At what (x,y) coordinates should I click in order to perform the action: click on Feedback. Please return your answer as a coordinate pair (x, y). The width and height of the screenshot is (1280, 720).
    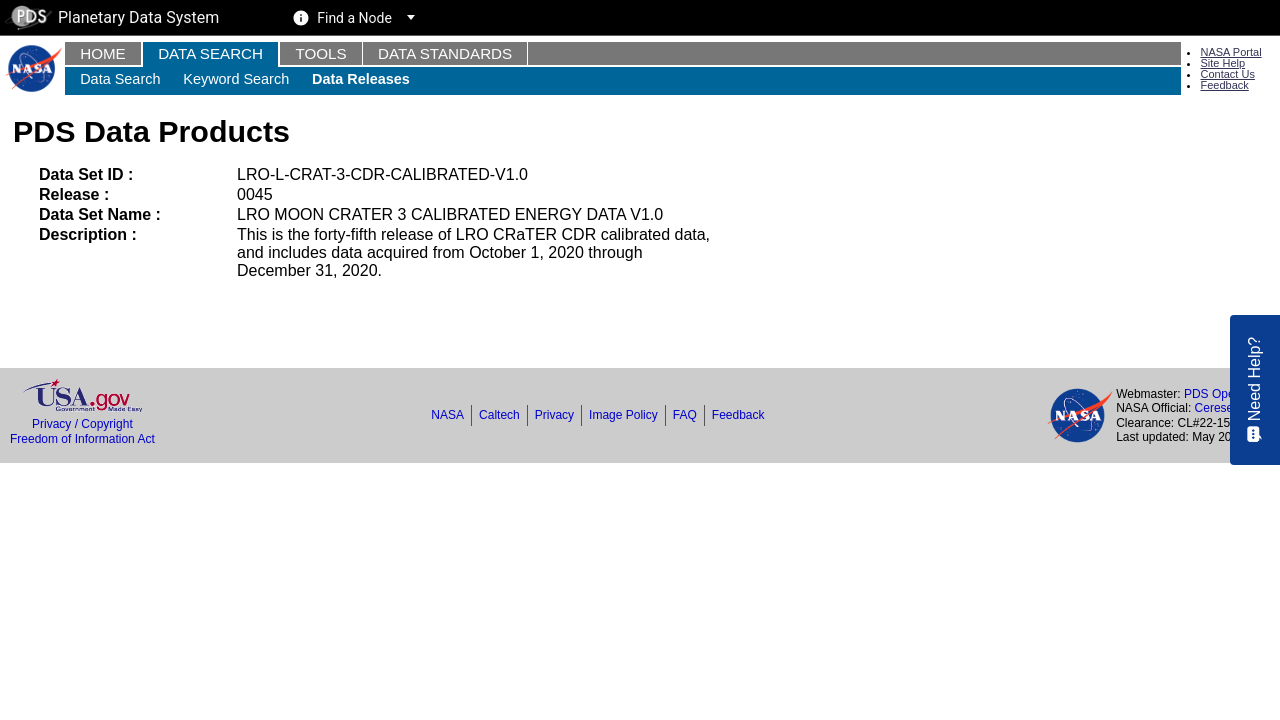
    Looking at the image, I should click on (1224, 85).